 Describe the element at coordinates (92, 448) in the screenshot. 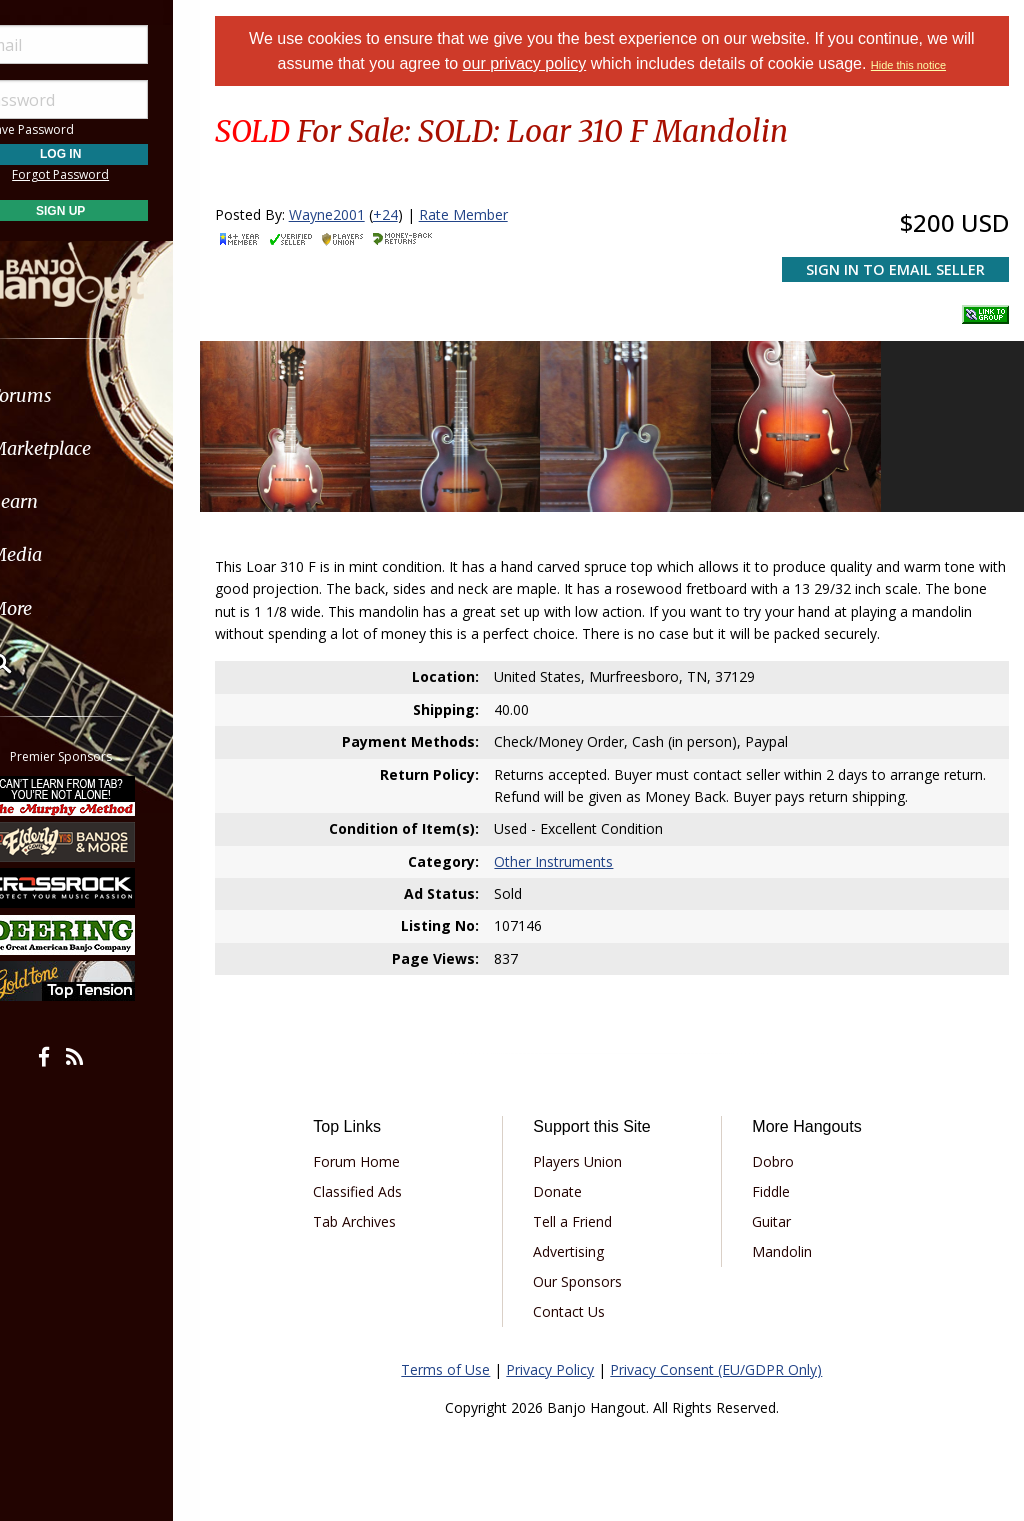

I see `Marketplace` at that location.